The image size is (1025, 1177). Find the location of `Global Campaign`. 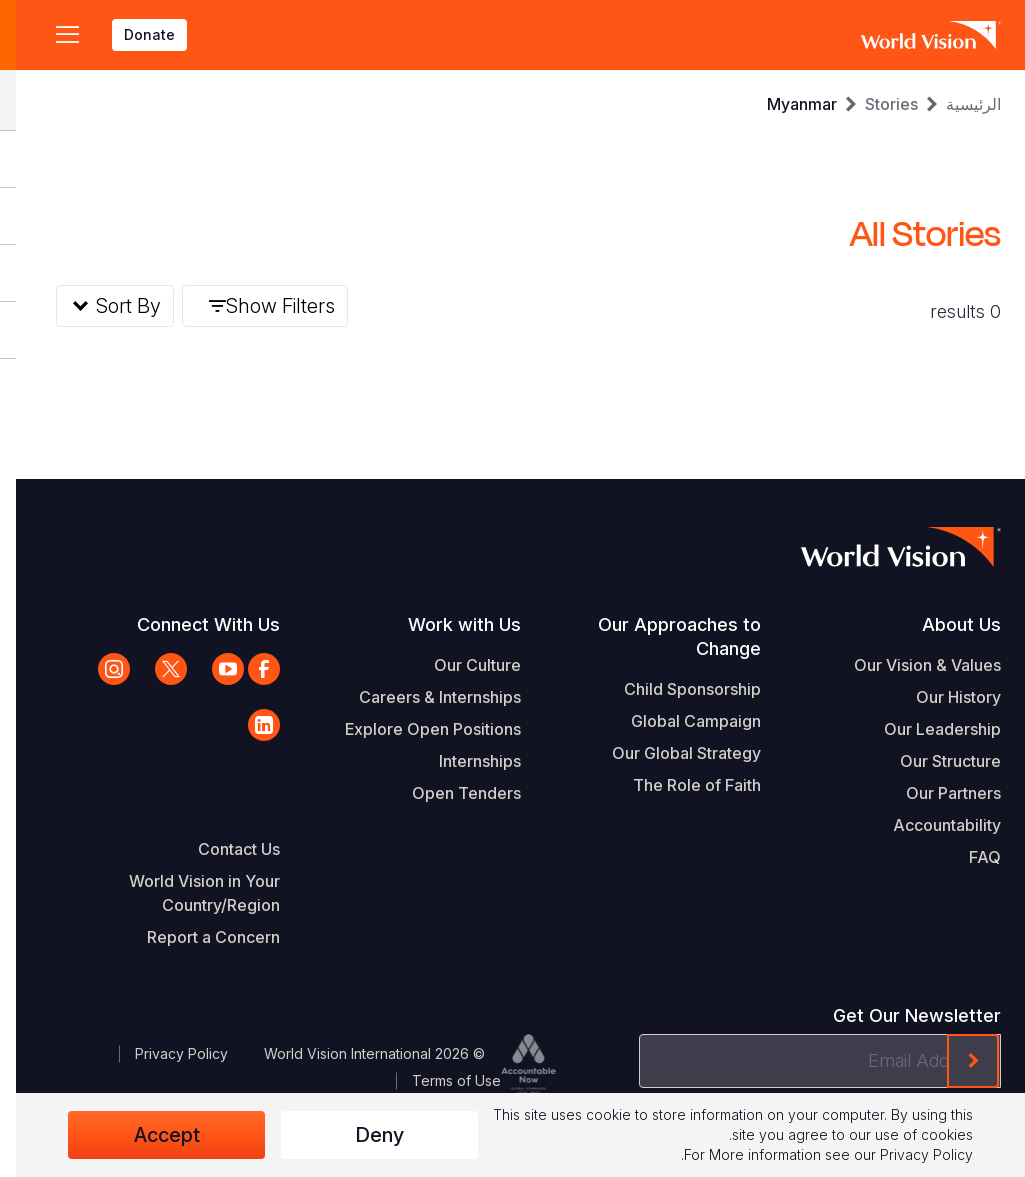

Global Campaign is located at coordinates (680, 721).